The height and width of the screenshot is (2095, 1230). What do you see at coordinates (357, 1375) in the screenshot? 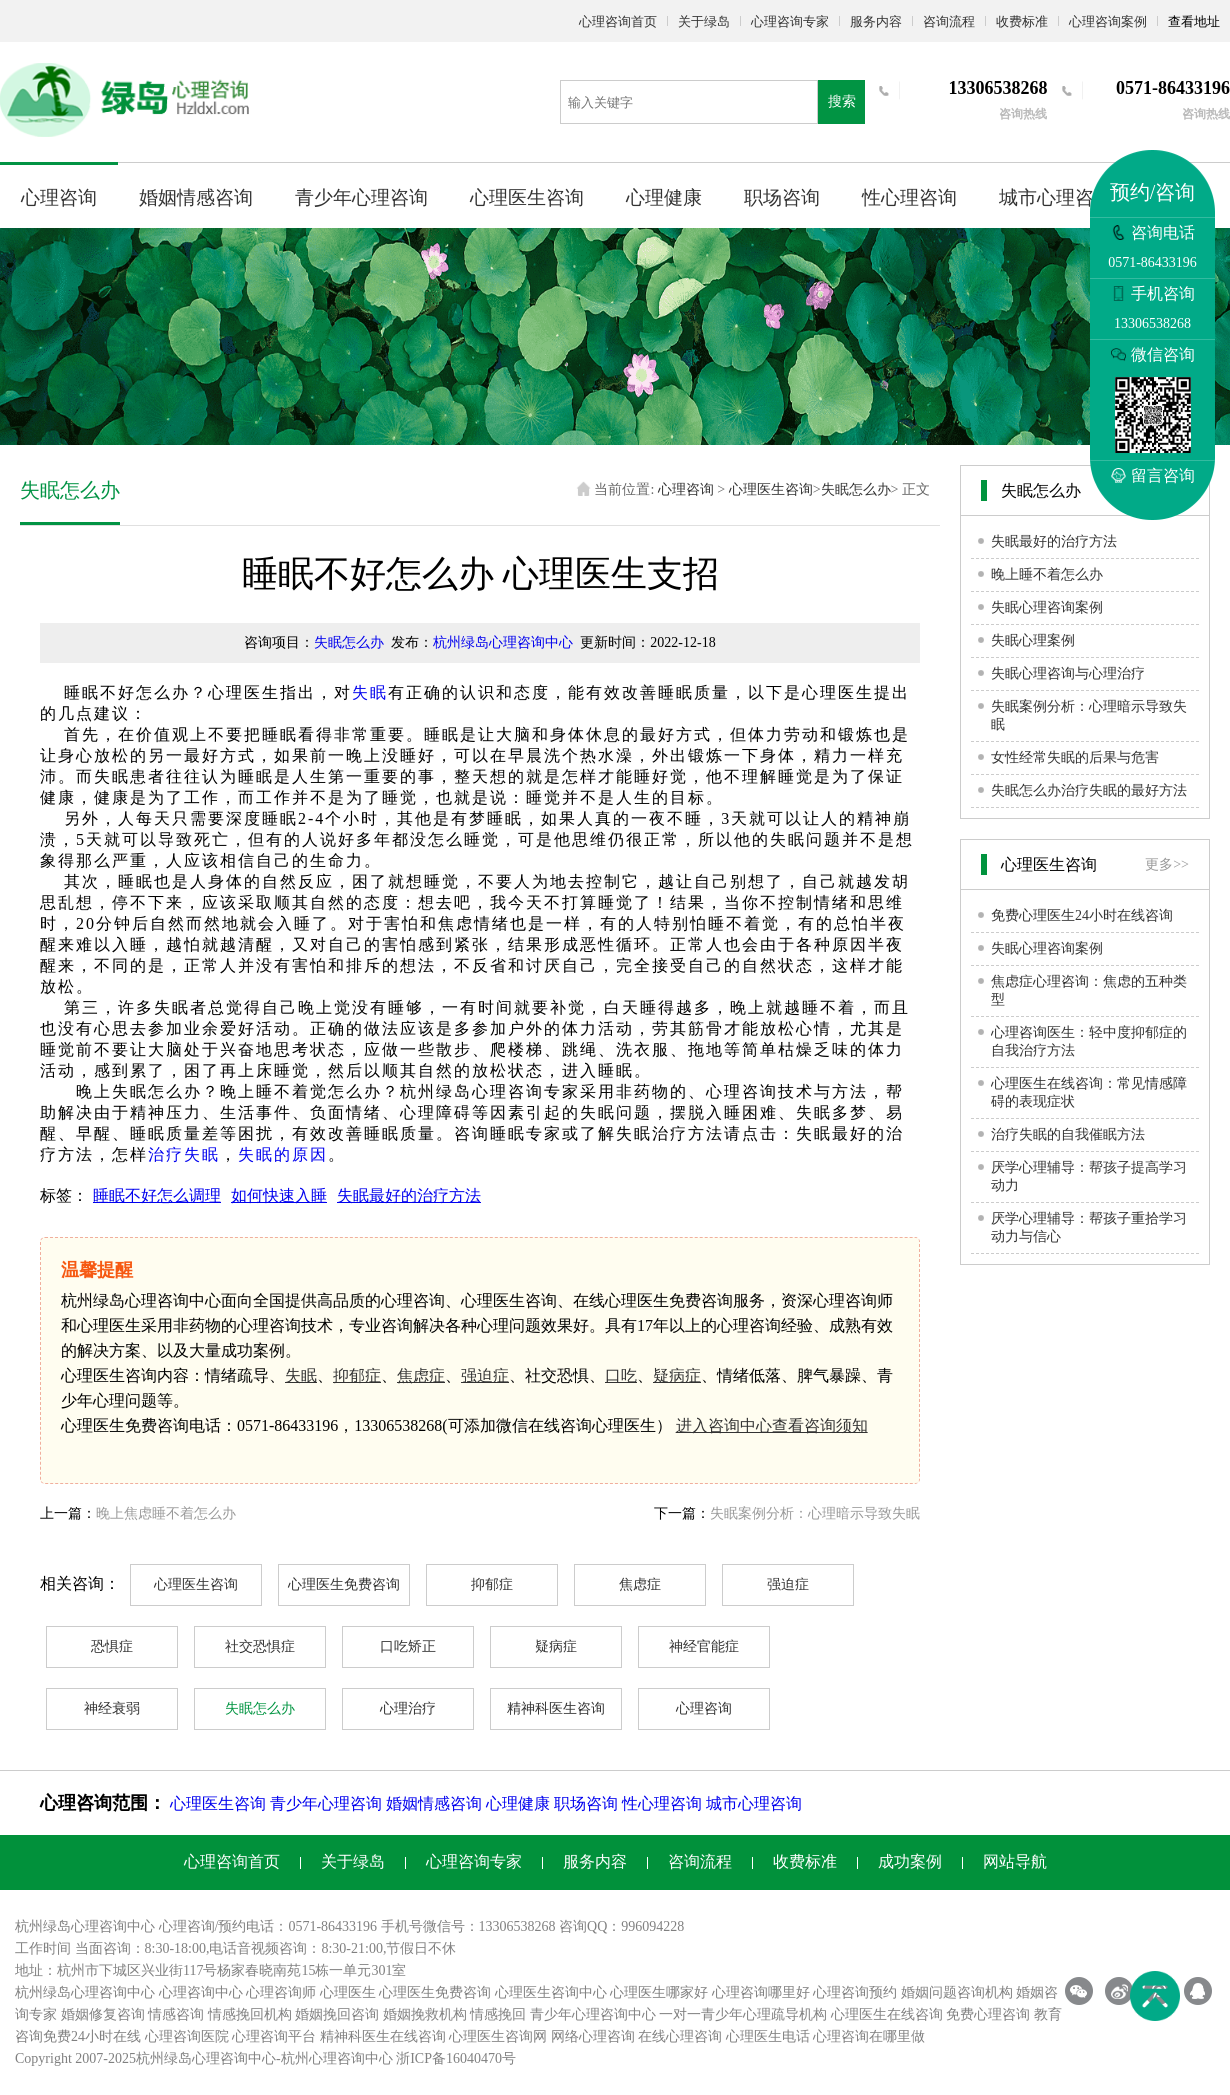
I see `抑郁症` at bounding box center [357, 1375].